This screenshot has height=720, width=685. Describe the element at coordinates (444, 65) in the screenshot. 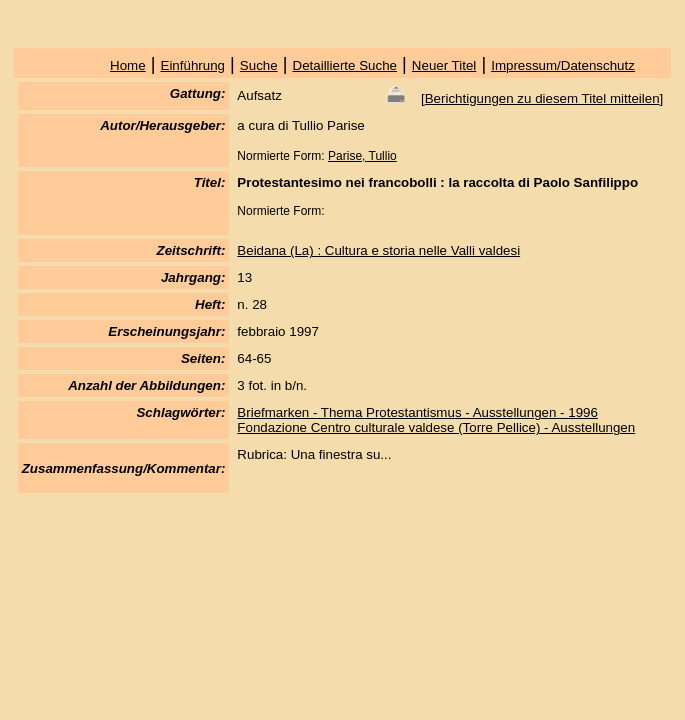

I see `Neuer Titel` at that location.